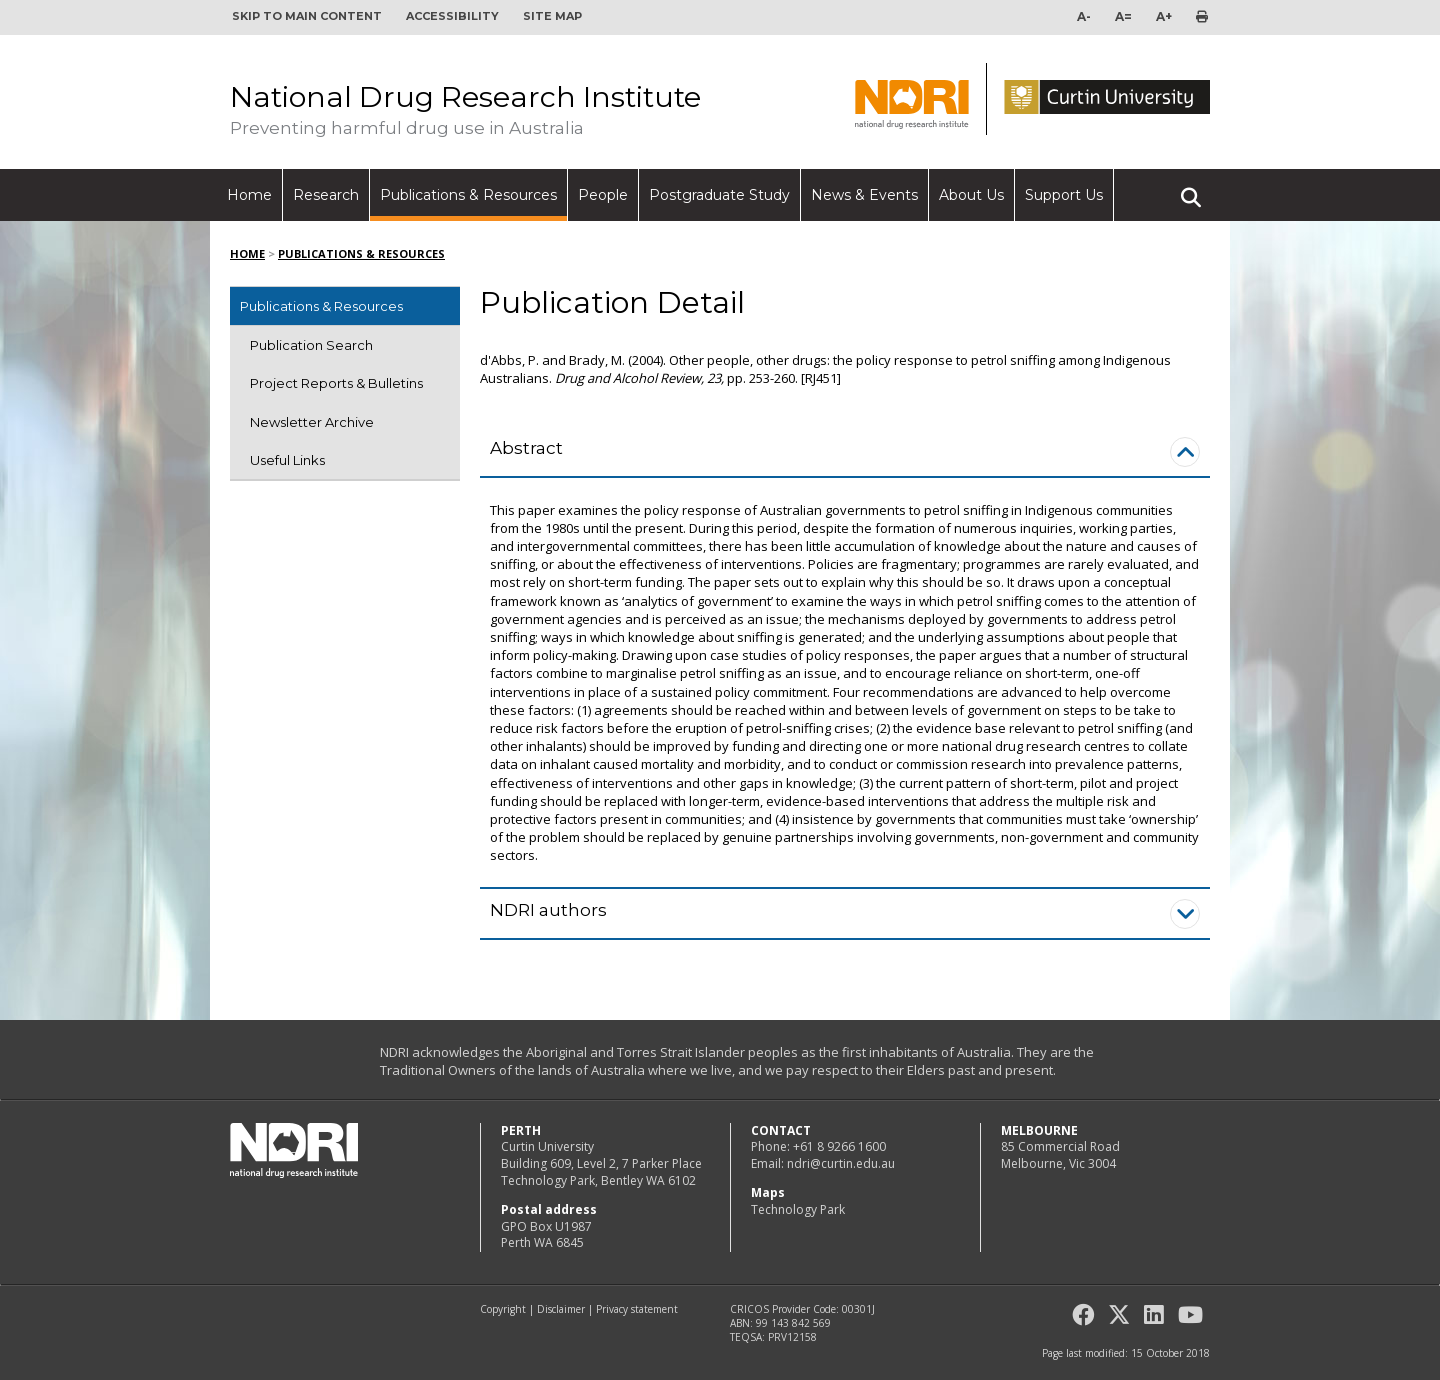  What do you see at coordinates (311, 345) in the screenshot?
I see `Publication Search` at bounding box center [311, 345].